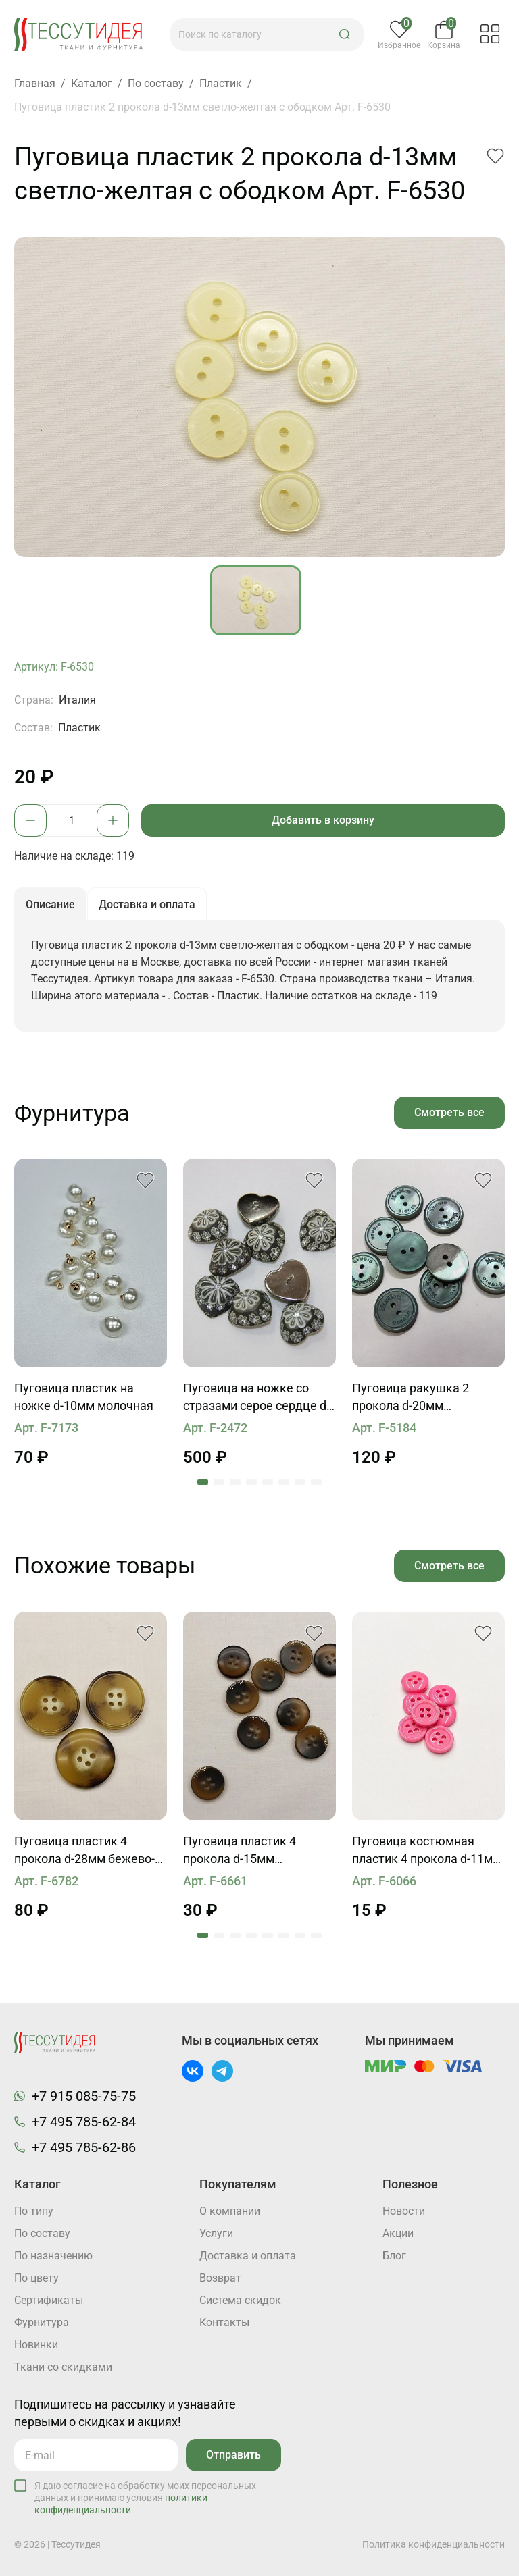  Describe the element at coordinates (48, 2300) in the screenshot. I see `Cертификаты` at that location.